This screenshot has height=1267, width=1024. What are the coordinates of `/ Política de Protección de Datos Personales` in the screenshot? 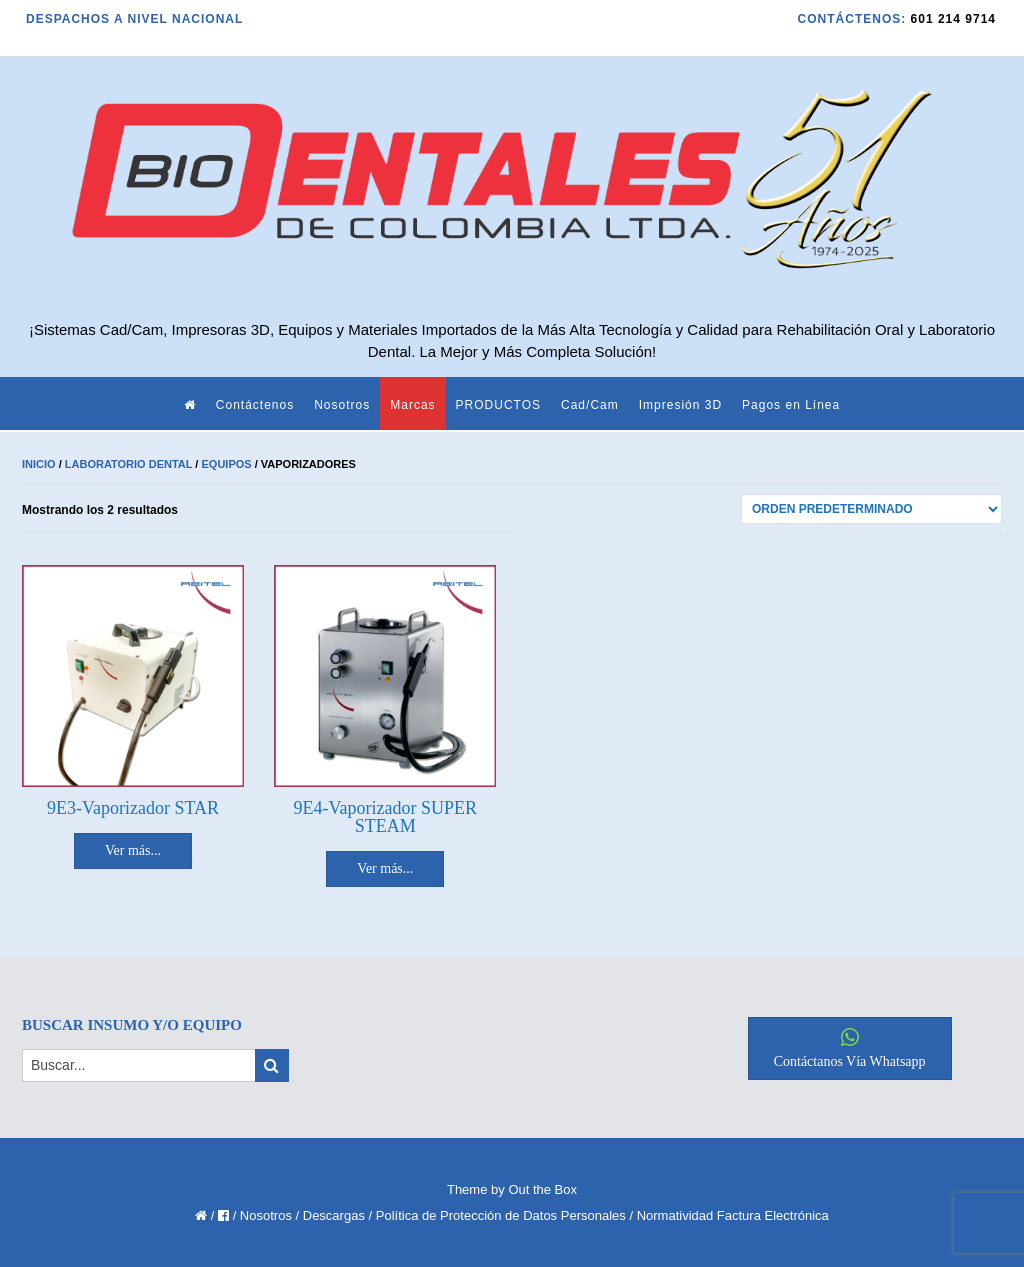 It's located at (497, 1215).